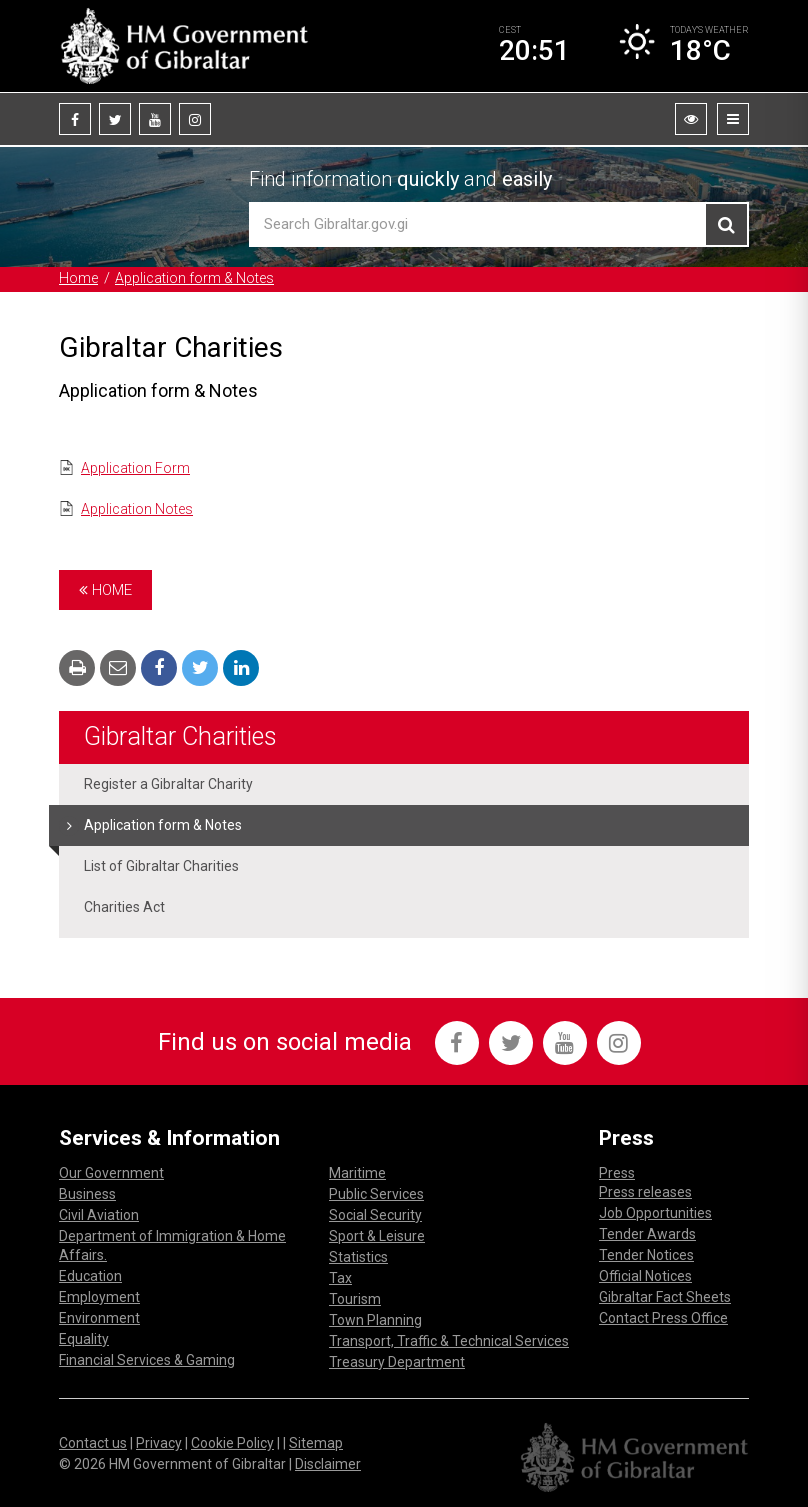 The width and height of the screenshot is (808, 1507). Describe the element at coordinates (449, 1341) in the screenshot. I see `Transport, Traffic & Technical Services` at that location.